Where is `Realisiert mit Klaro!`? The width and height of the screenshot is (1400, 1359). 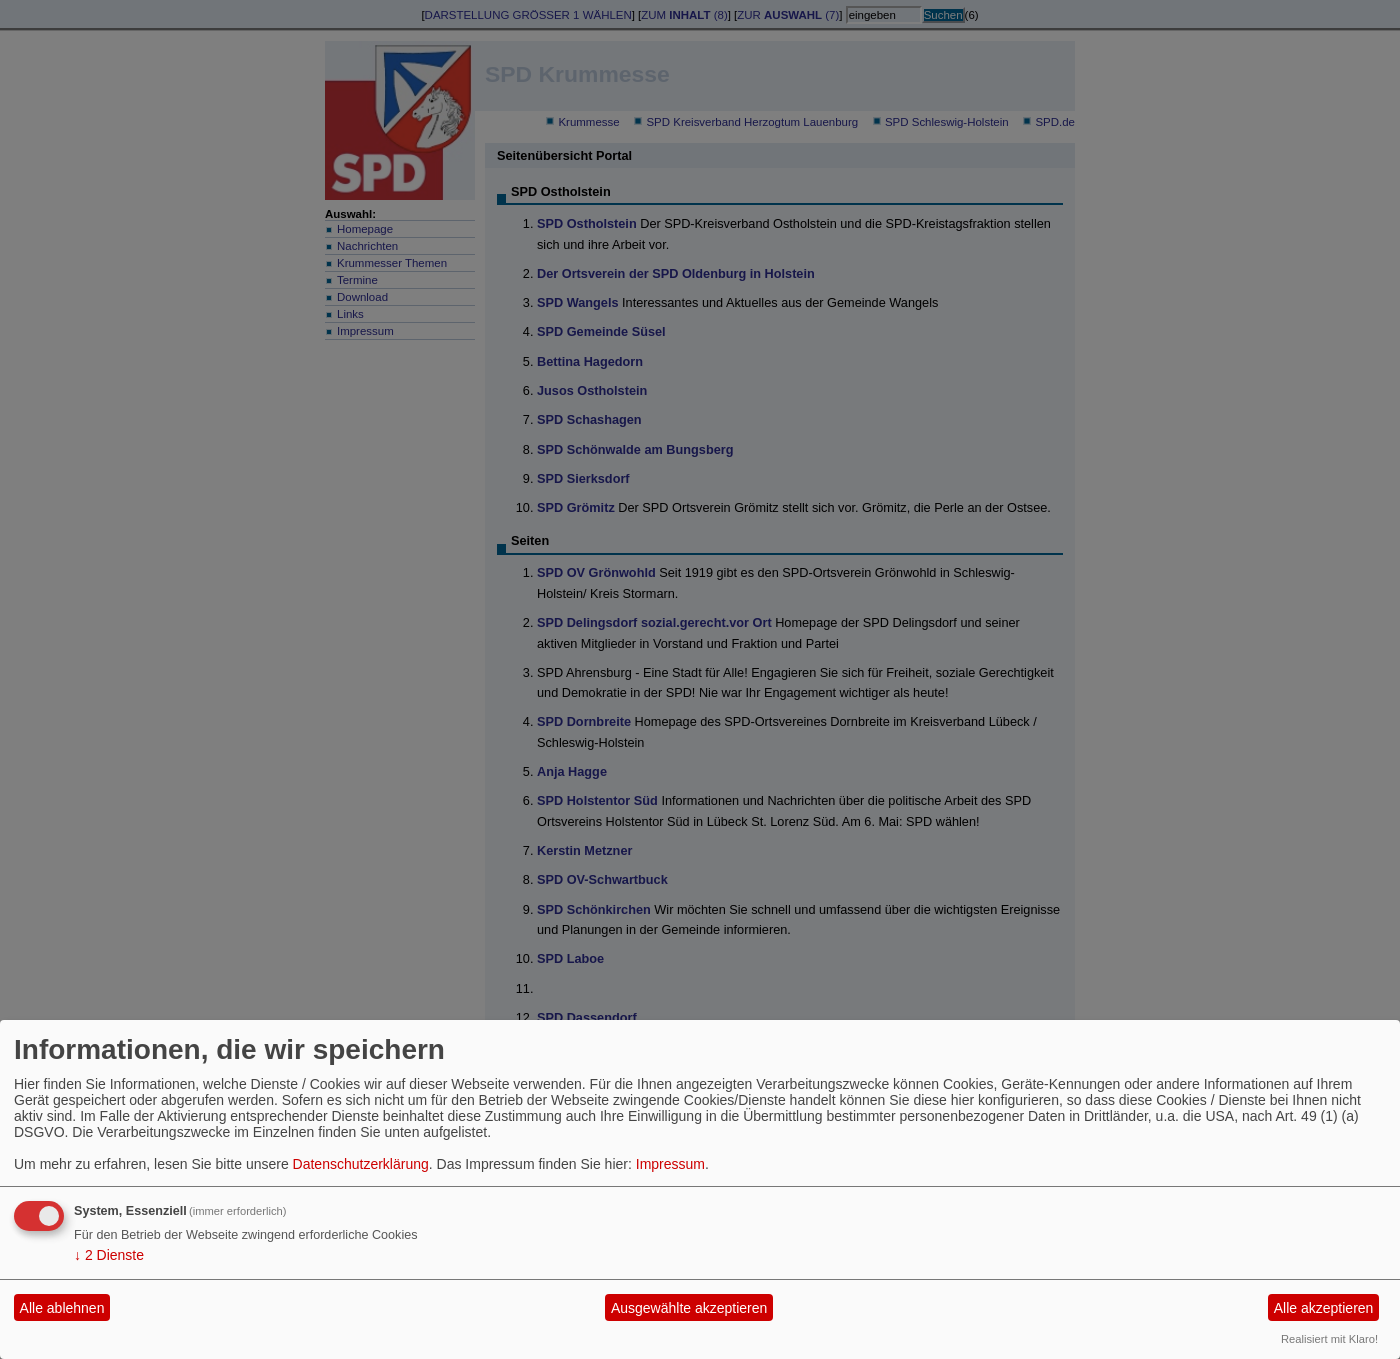
Realisiert mit Klaro! is located at coordinates (1329, 1339).